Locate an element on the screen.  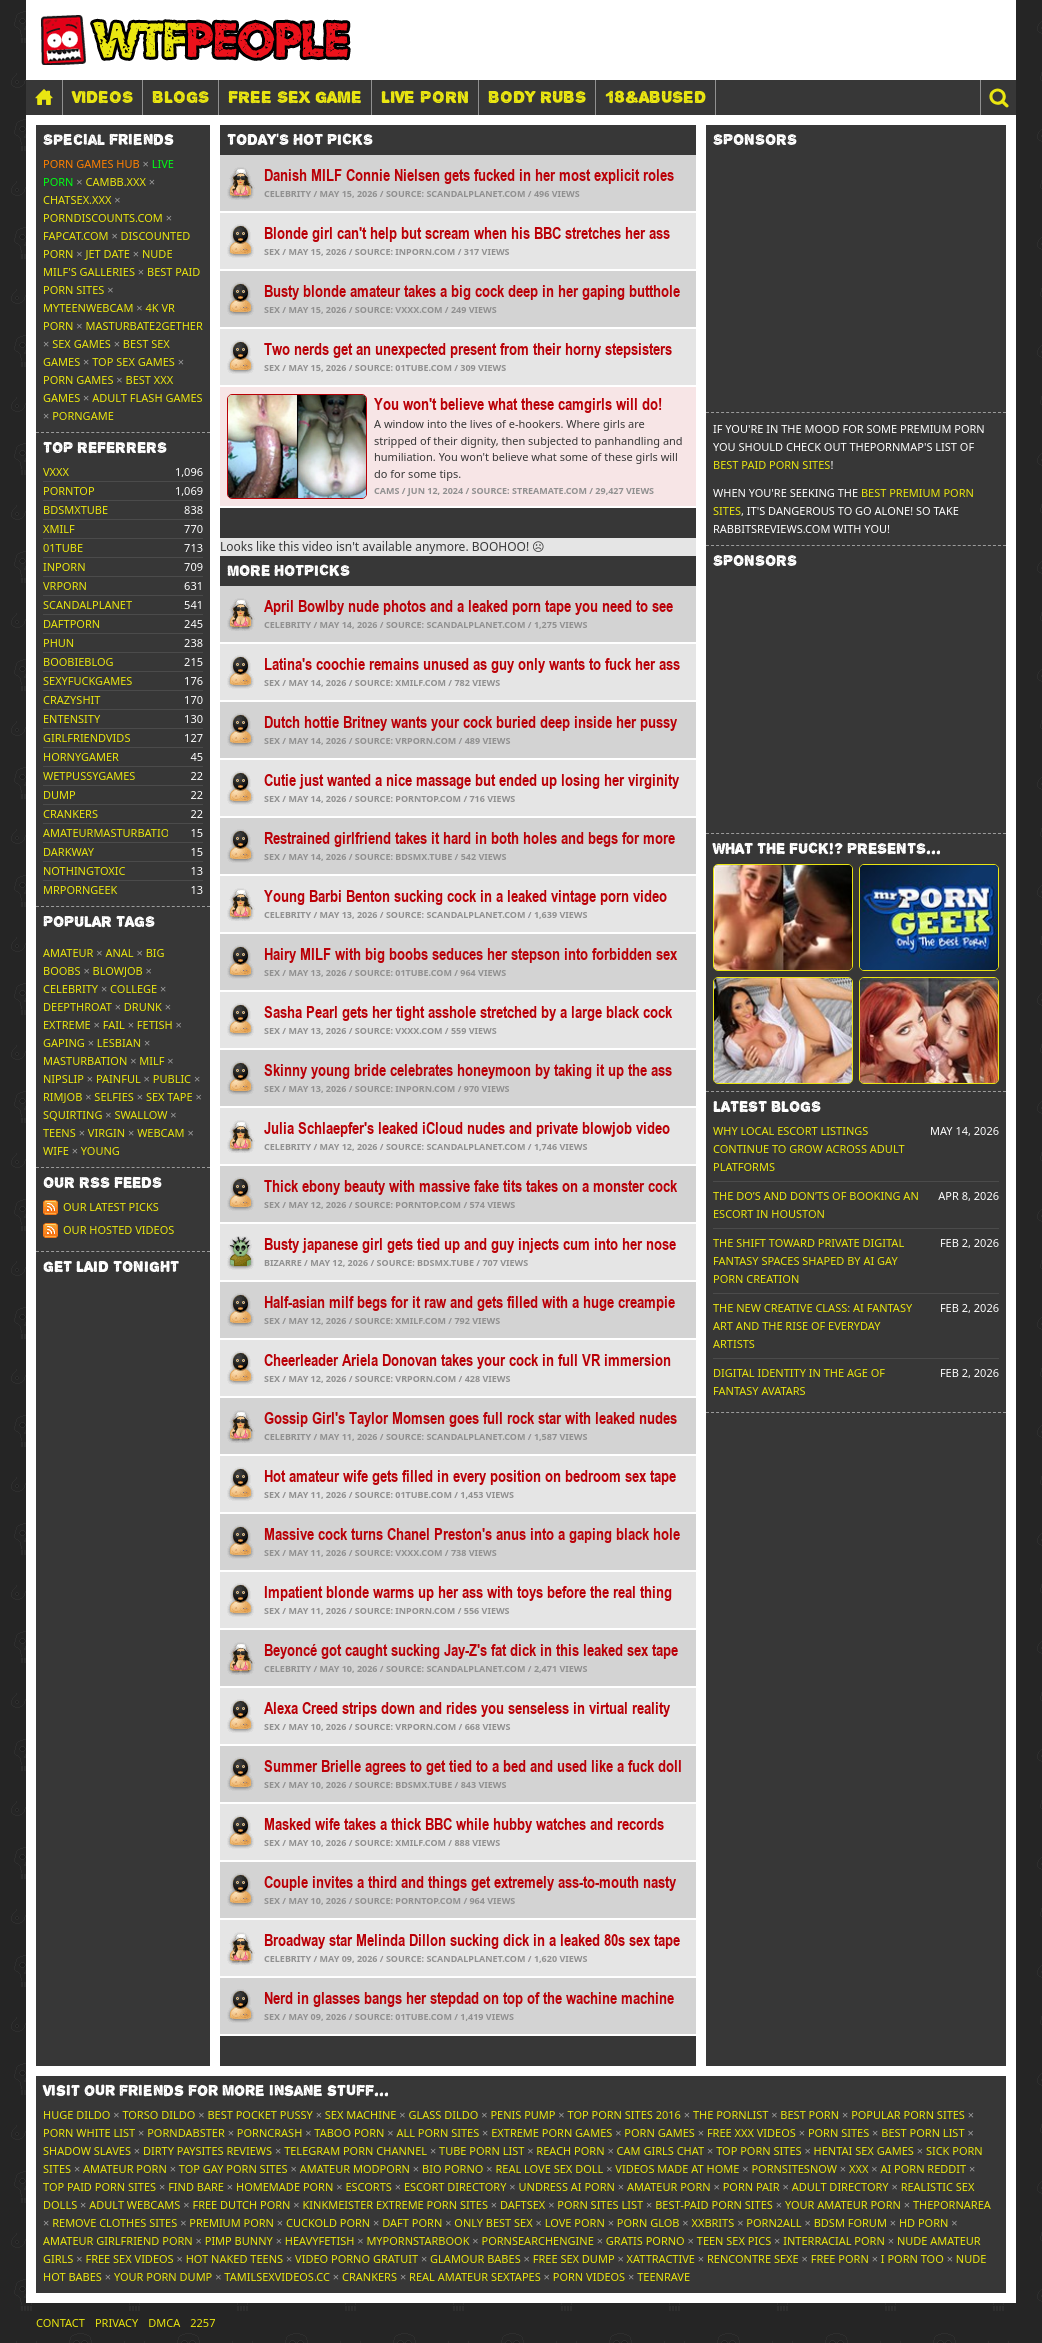
Huge Dildo is located at coordinates (76, 2114).